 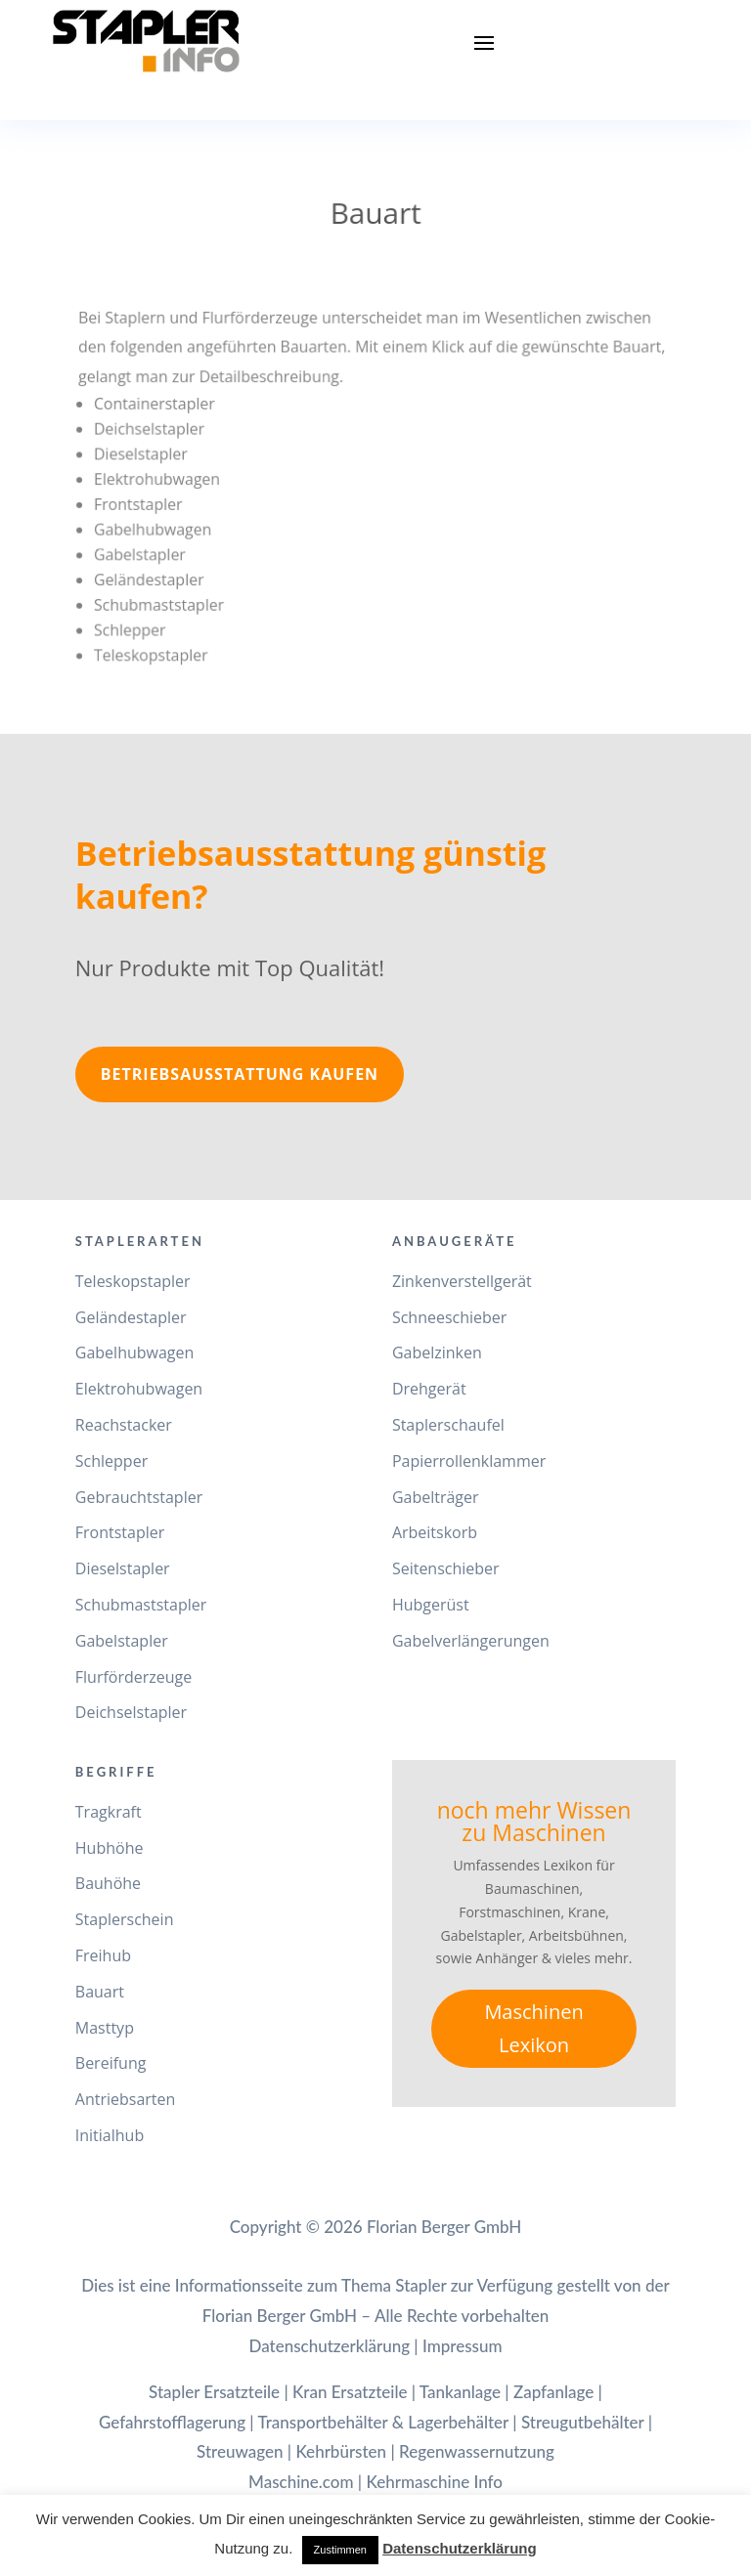 What do you see at coordinates (430, 1604) in the screenshot?
I see `Hubgerüst` at bounding box center [430, 1604].